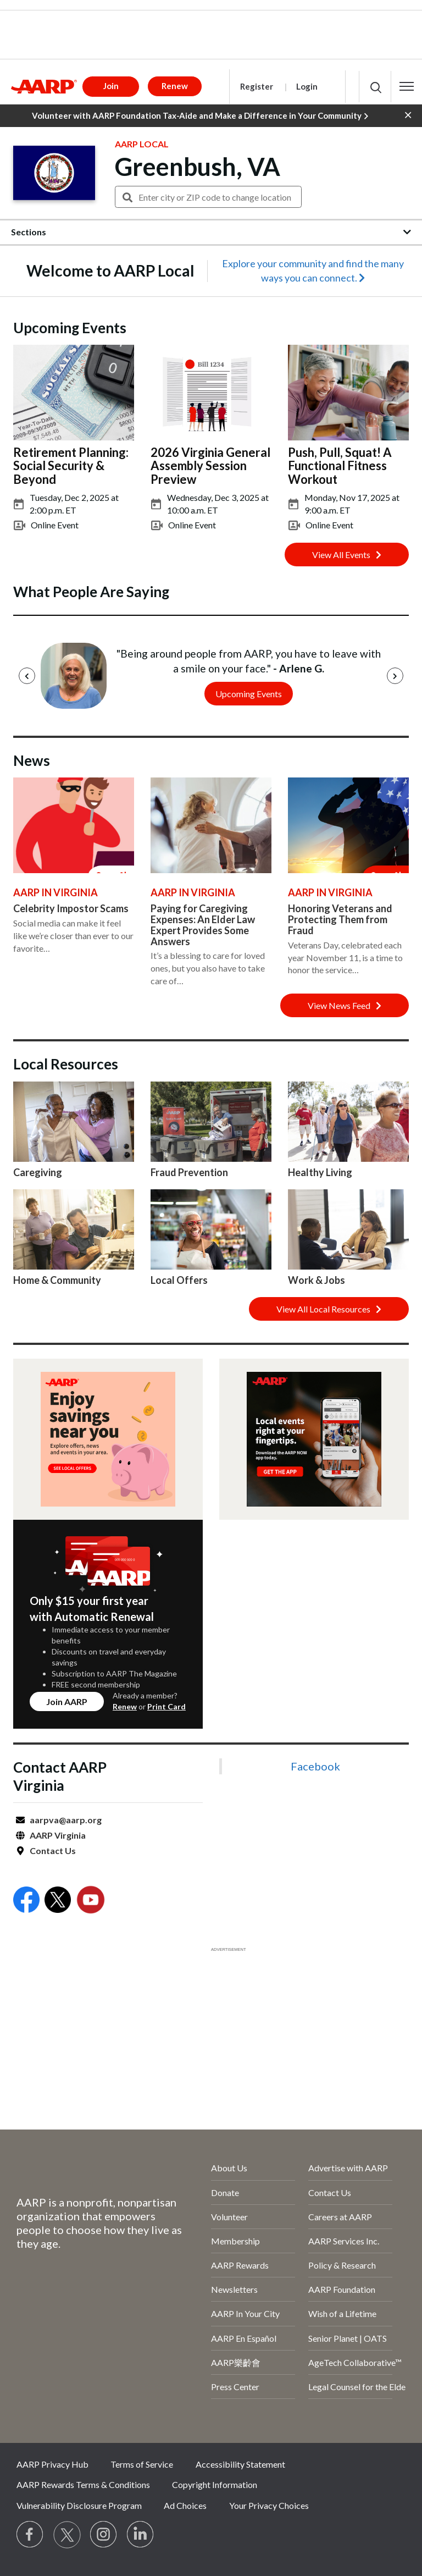 This screenshot has height=2576, width=422. What do you see at coordinates (27, 676) in the screenshot?
I see `[Previous]` at bounding box center [27, 676].